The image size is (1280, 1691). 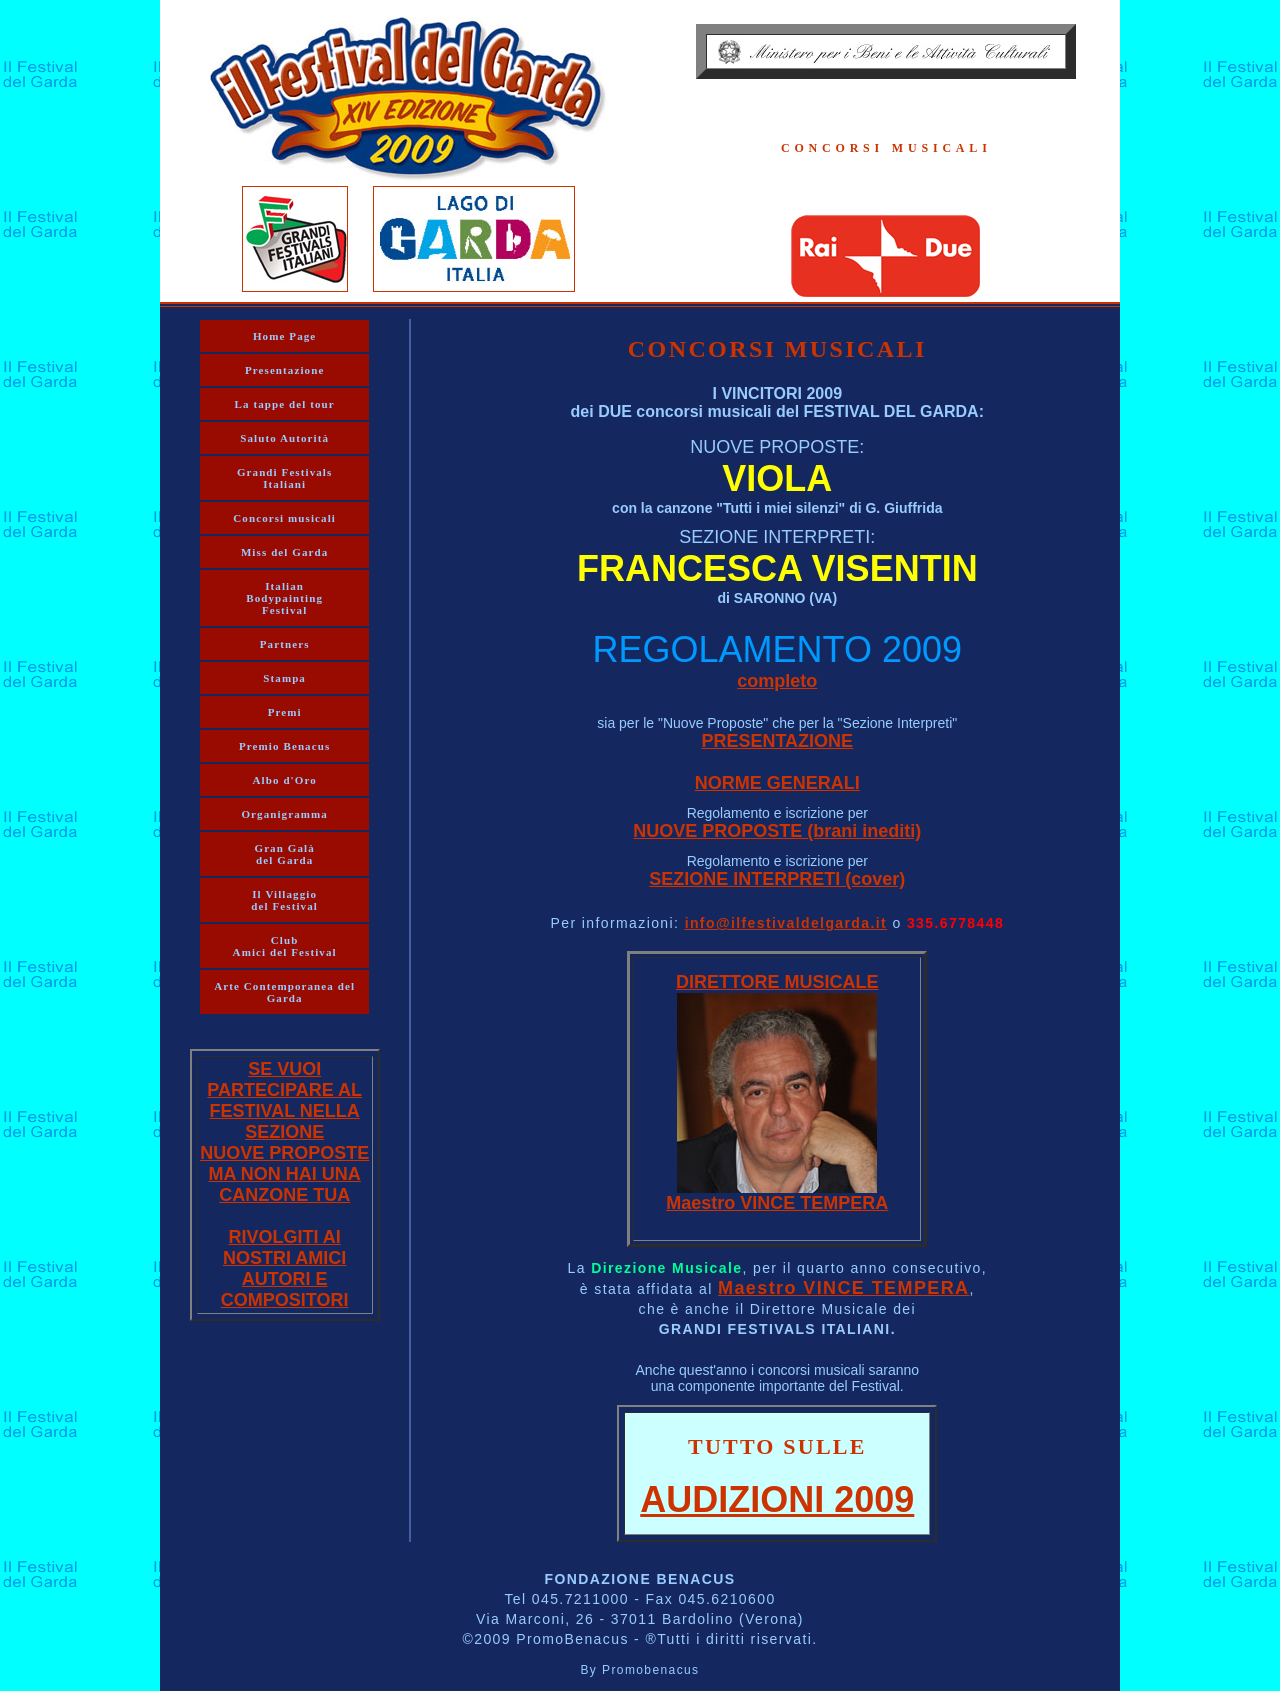 What do you see at coordinates (284, 678) in the screenshot?
I see `Stampa` at bounding box center [284, 678].